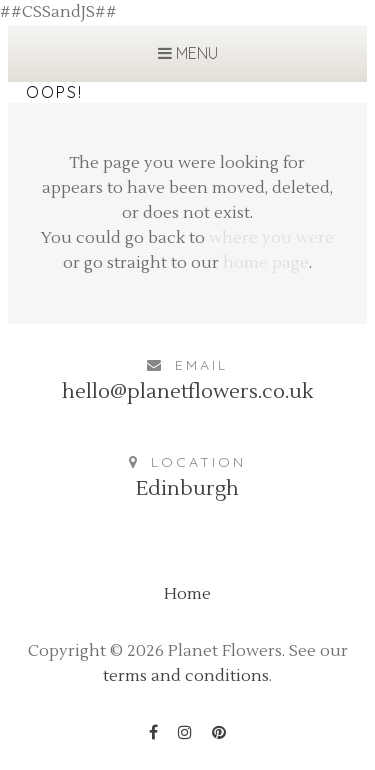 Image resolution: width=375 pixels, height=770 pixels. Describe the element at coordinates (186, 676) in the screenshot. I see `terms and conditions` at that location.